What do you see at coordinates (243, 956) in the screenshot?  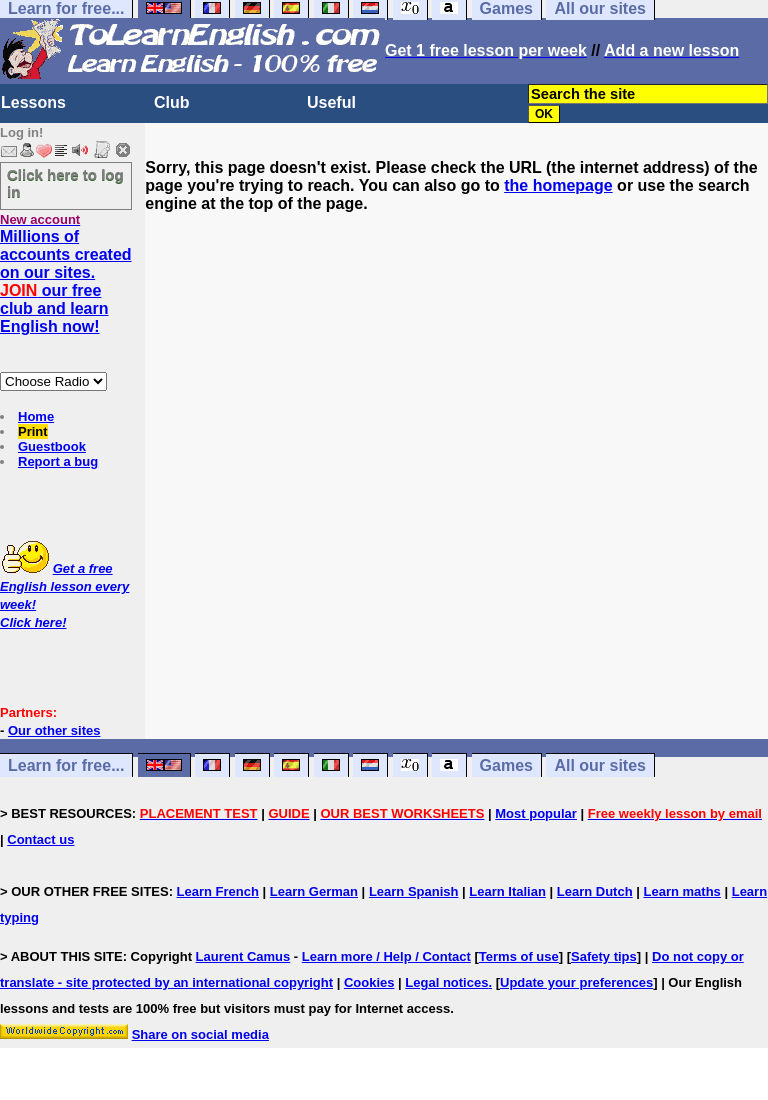 I see `Laurent Camus` at bounding box center [243, 956].